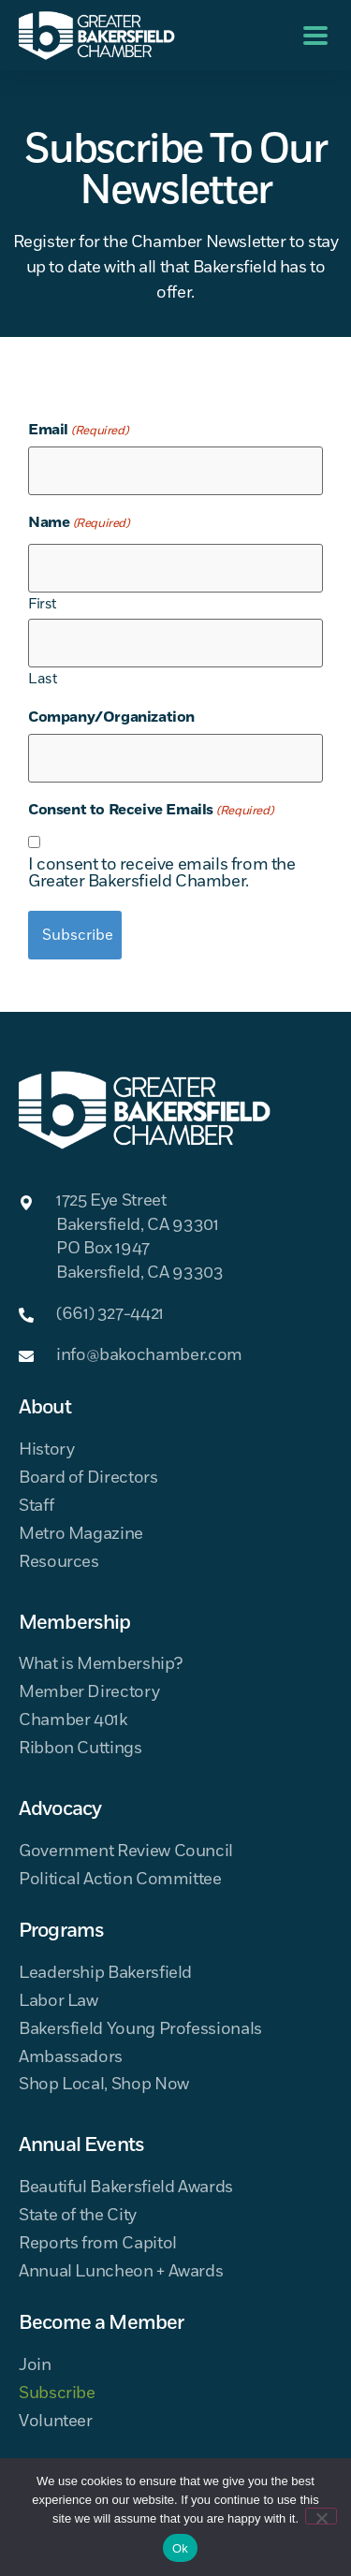 Image resolution: width=351 pixels, height=2576 pixels. I want to click on [No], so click(321, 2516).